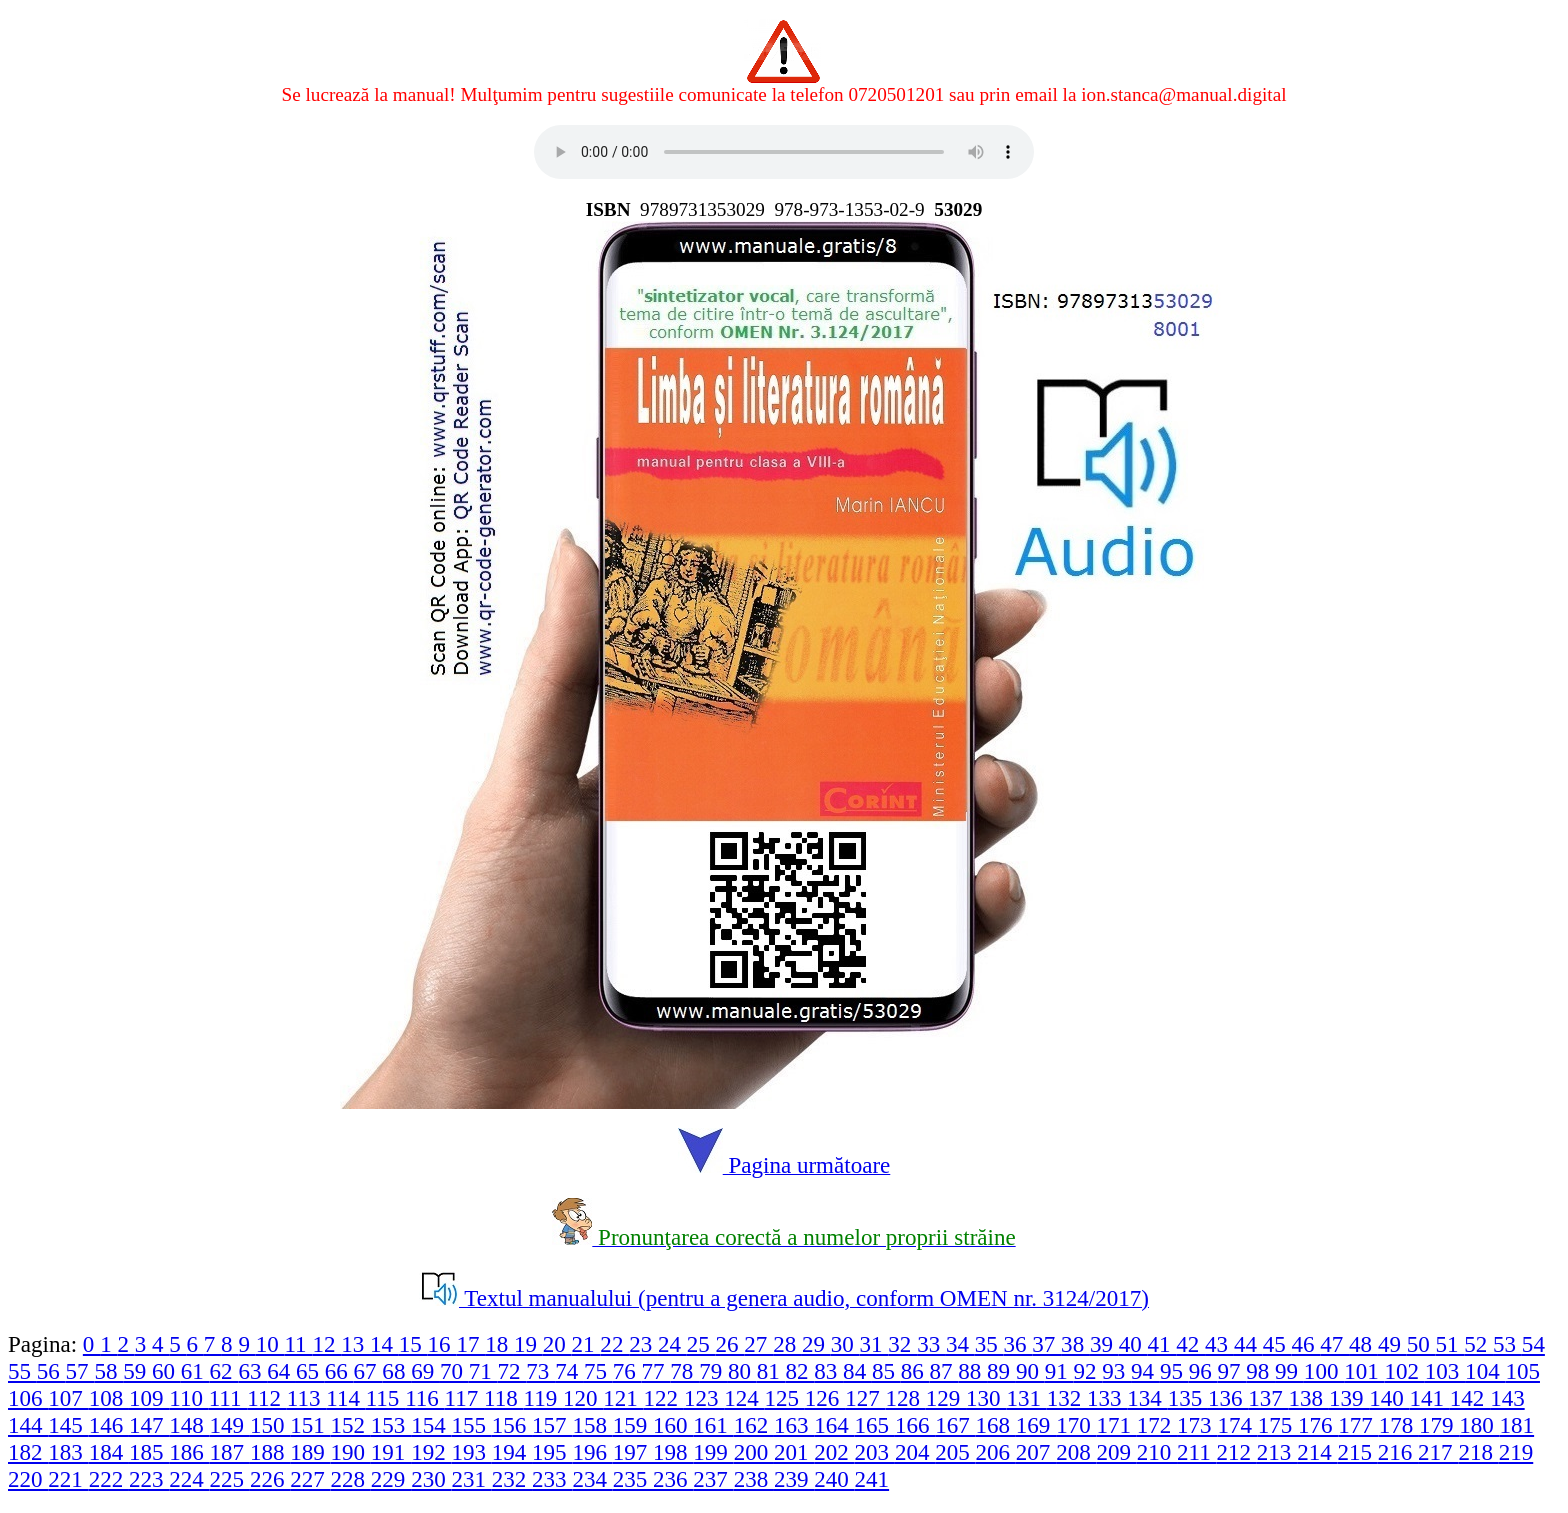  I want to click on 190, so click(351, 1452).